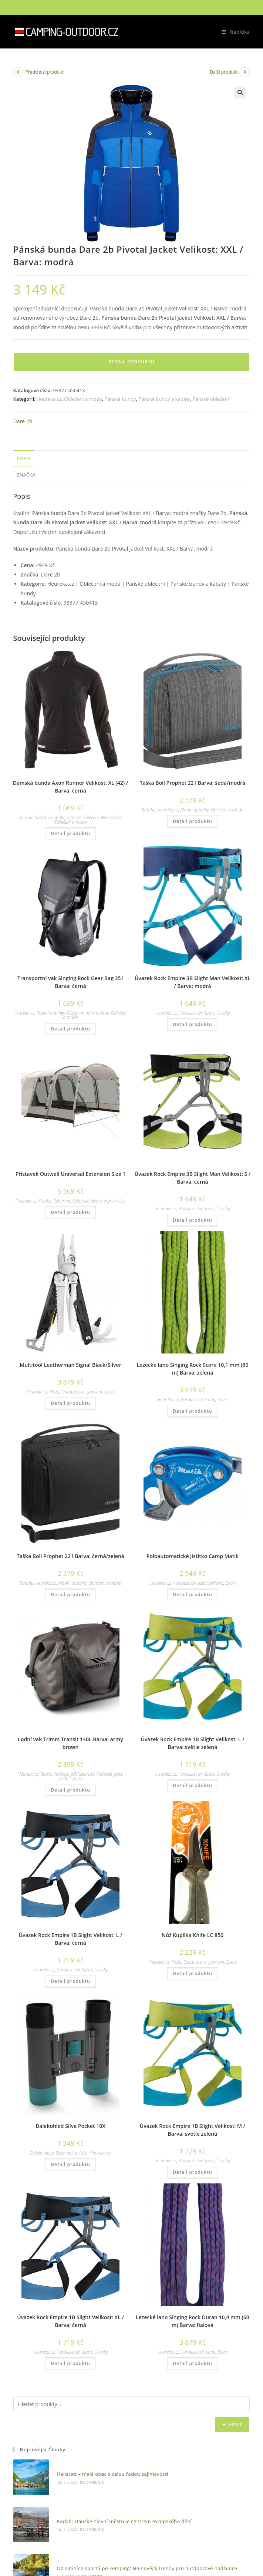 This screenshot has height=2576, width=263. Describe the element at coordinates (70, 1778) in the screenshot. I see `Vodní sporty` at that location.